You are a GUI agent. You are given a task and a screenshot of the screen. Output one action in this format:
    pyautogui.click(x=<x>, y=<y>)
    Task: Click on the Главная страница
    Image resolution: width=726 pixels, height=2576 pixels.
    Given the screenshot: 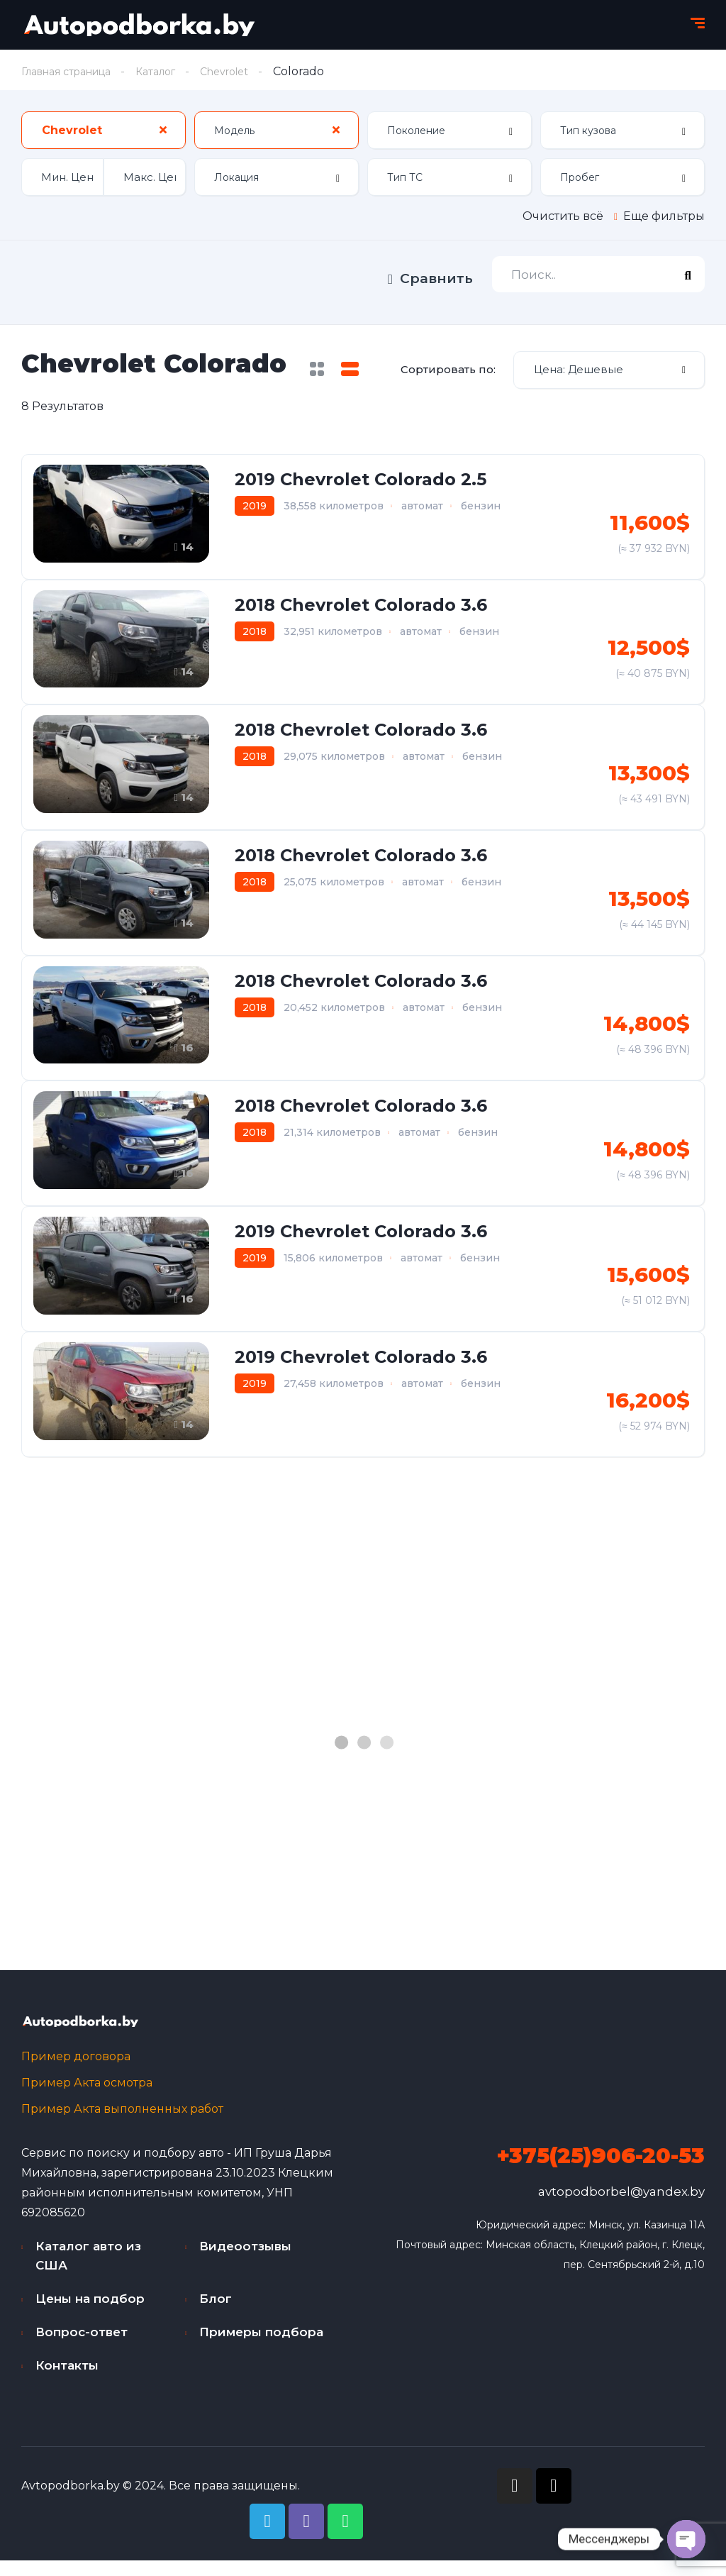 What is the action you would take?
    pyautogui.click(x=74, y=71)
    